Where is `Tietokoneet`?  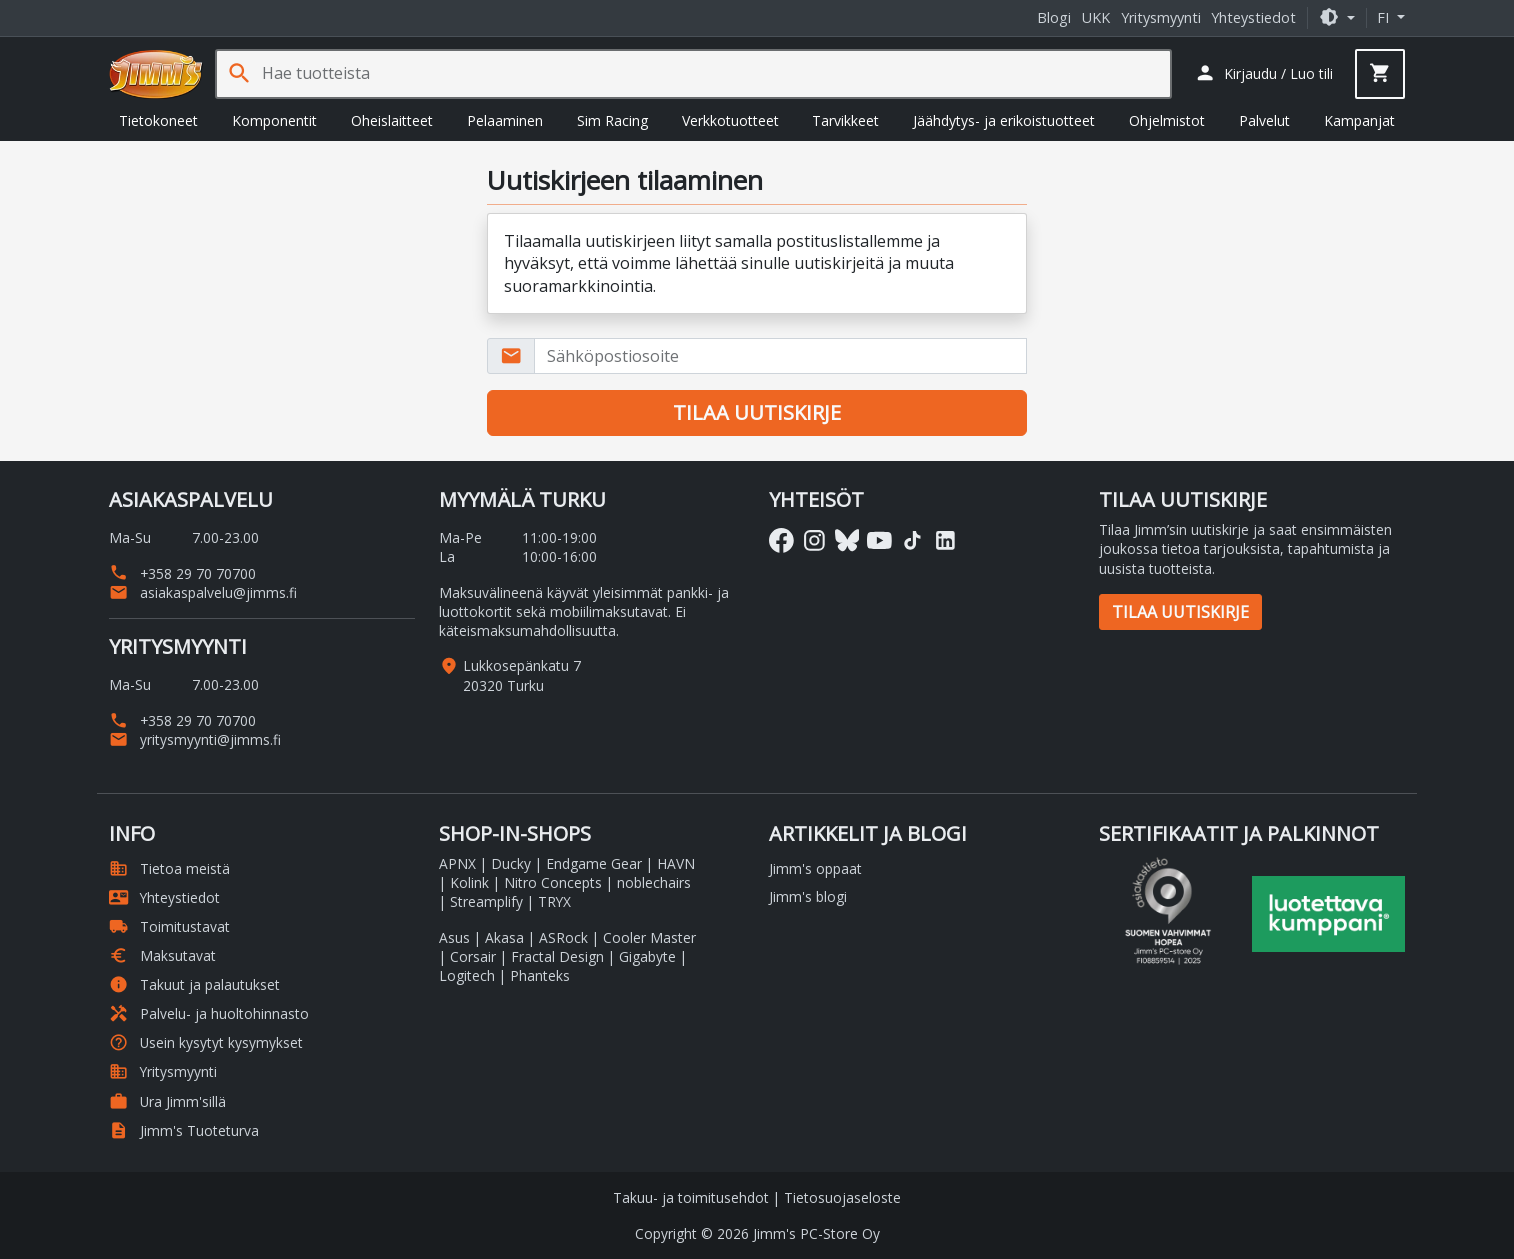 Tietokoneet is located at coordinates (158, 120).